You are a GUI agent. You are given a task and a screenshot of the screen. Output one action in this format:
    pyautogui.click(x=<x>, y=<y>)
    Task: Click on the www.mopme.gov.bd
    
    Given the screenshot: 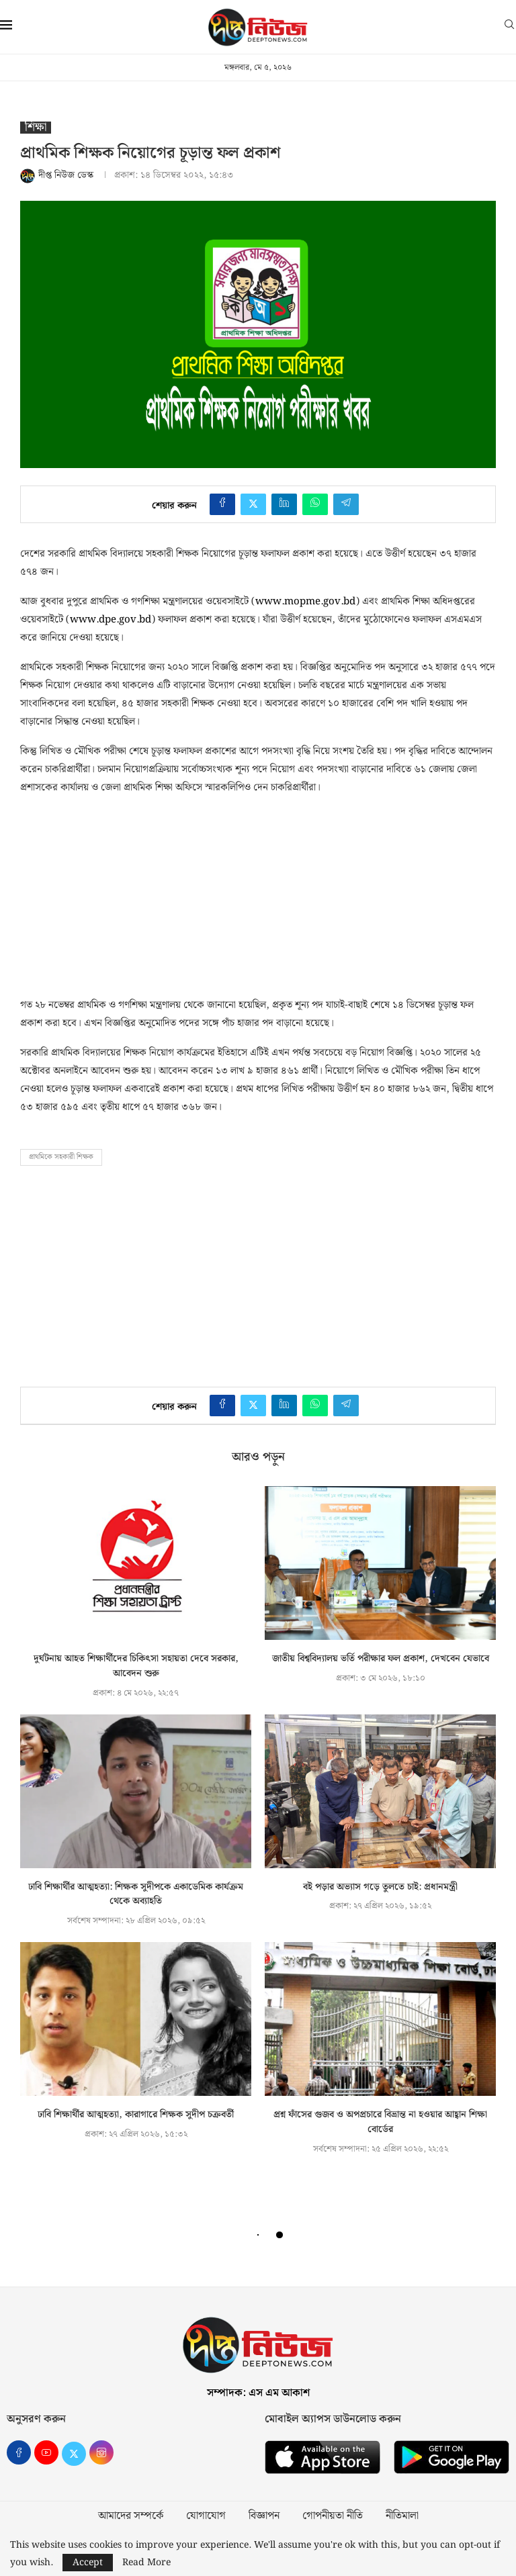 What is the action you would take?
    pyautogui.click(x=305, y=602)
    